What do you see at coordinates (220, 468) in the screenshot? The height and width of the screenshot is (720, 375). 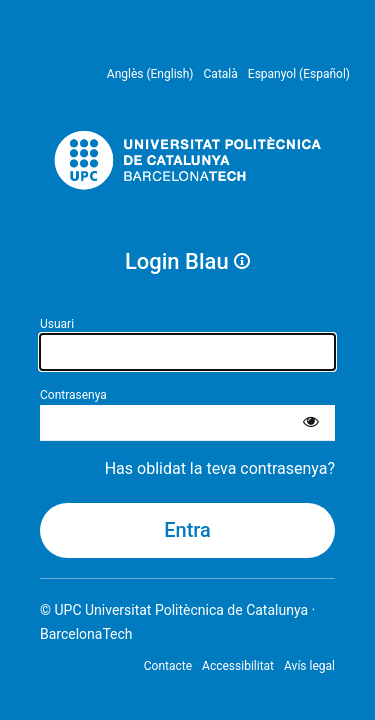 I see `Has oblidat la teva contrasenya?` at bounding box center [220, 468].